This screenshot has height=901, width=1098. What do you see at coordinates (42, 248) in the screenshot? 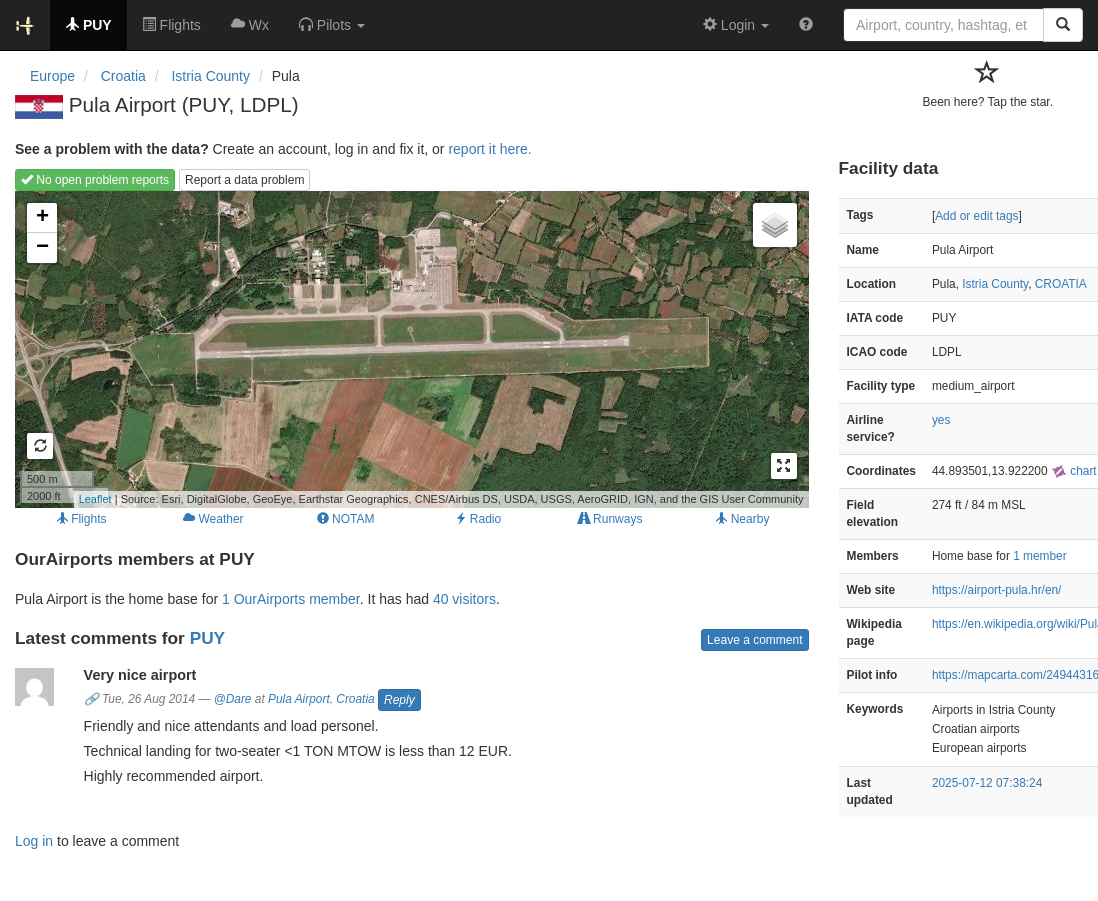
I see `− [button]` at bounding box center [42, 248].